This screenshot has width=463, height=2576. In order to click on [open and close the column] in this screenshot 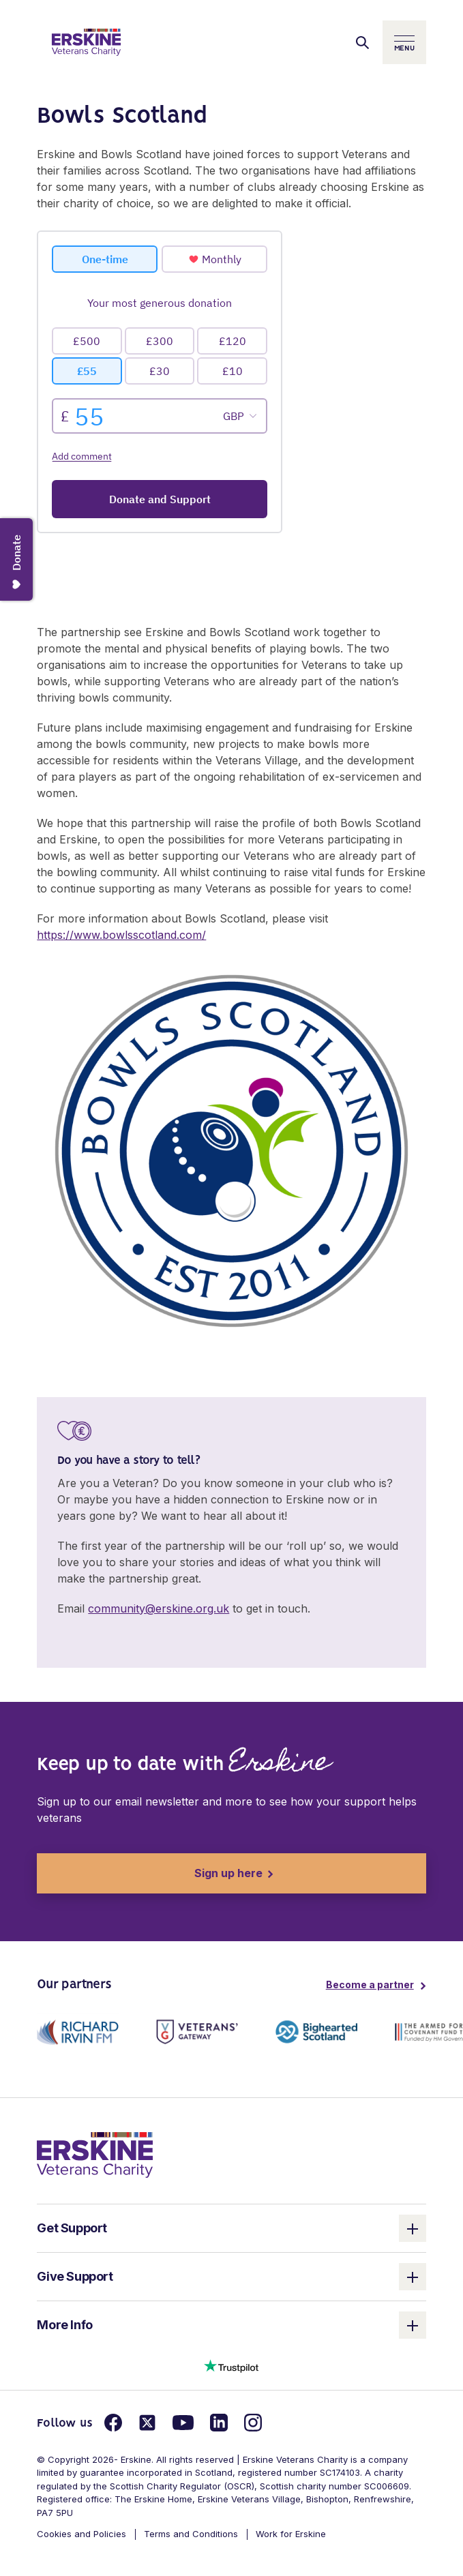, I will do `click(412, 2228)`.